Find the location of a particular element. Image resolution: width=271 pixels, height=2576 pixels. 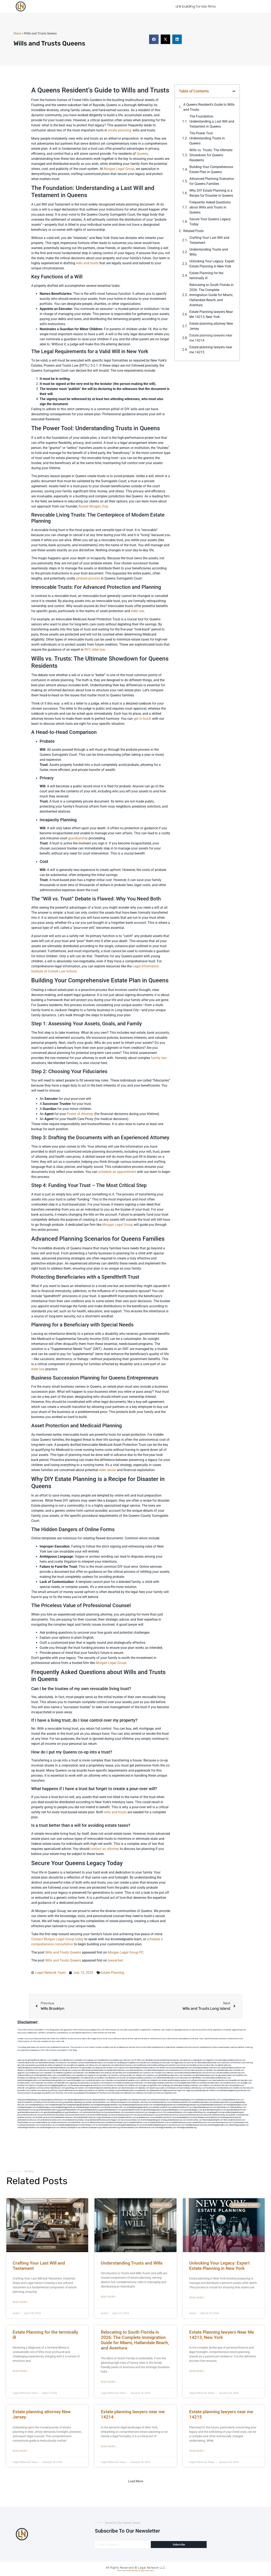

smarttrustlaw.com is located at coordinates (194, 2120).